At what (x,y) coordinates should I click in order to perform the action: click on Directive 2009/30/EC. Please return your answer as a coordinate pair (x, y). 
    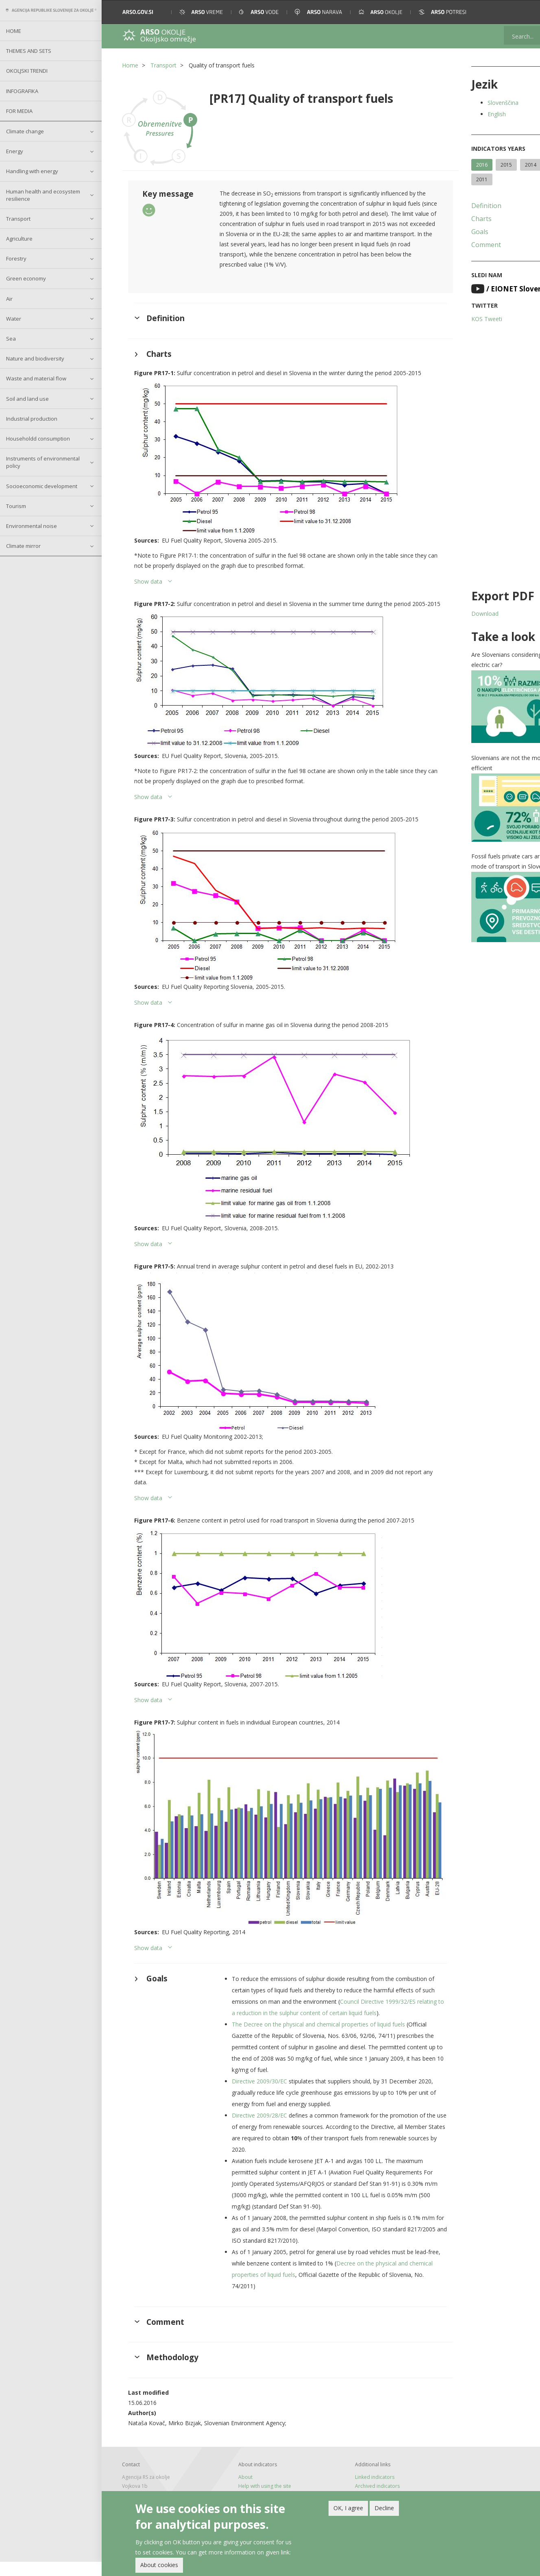
    Looking at the image, I should click on (251, 2095).